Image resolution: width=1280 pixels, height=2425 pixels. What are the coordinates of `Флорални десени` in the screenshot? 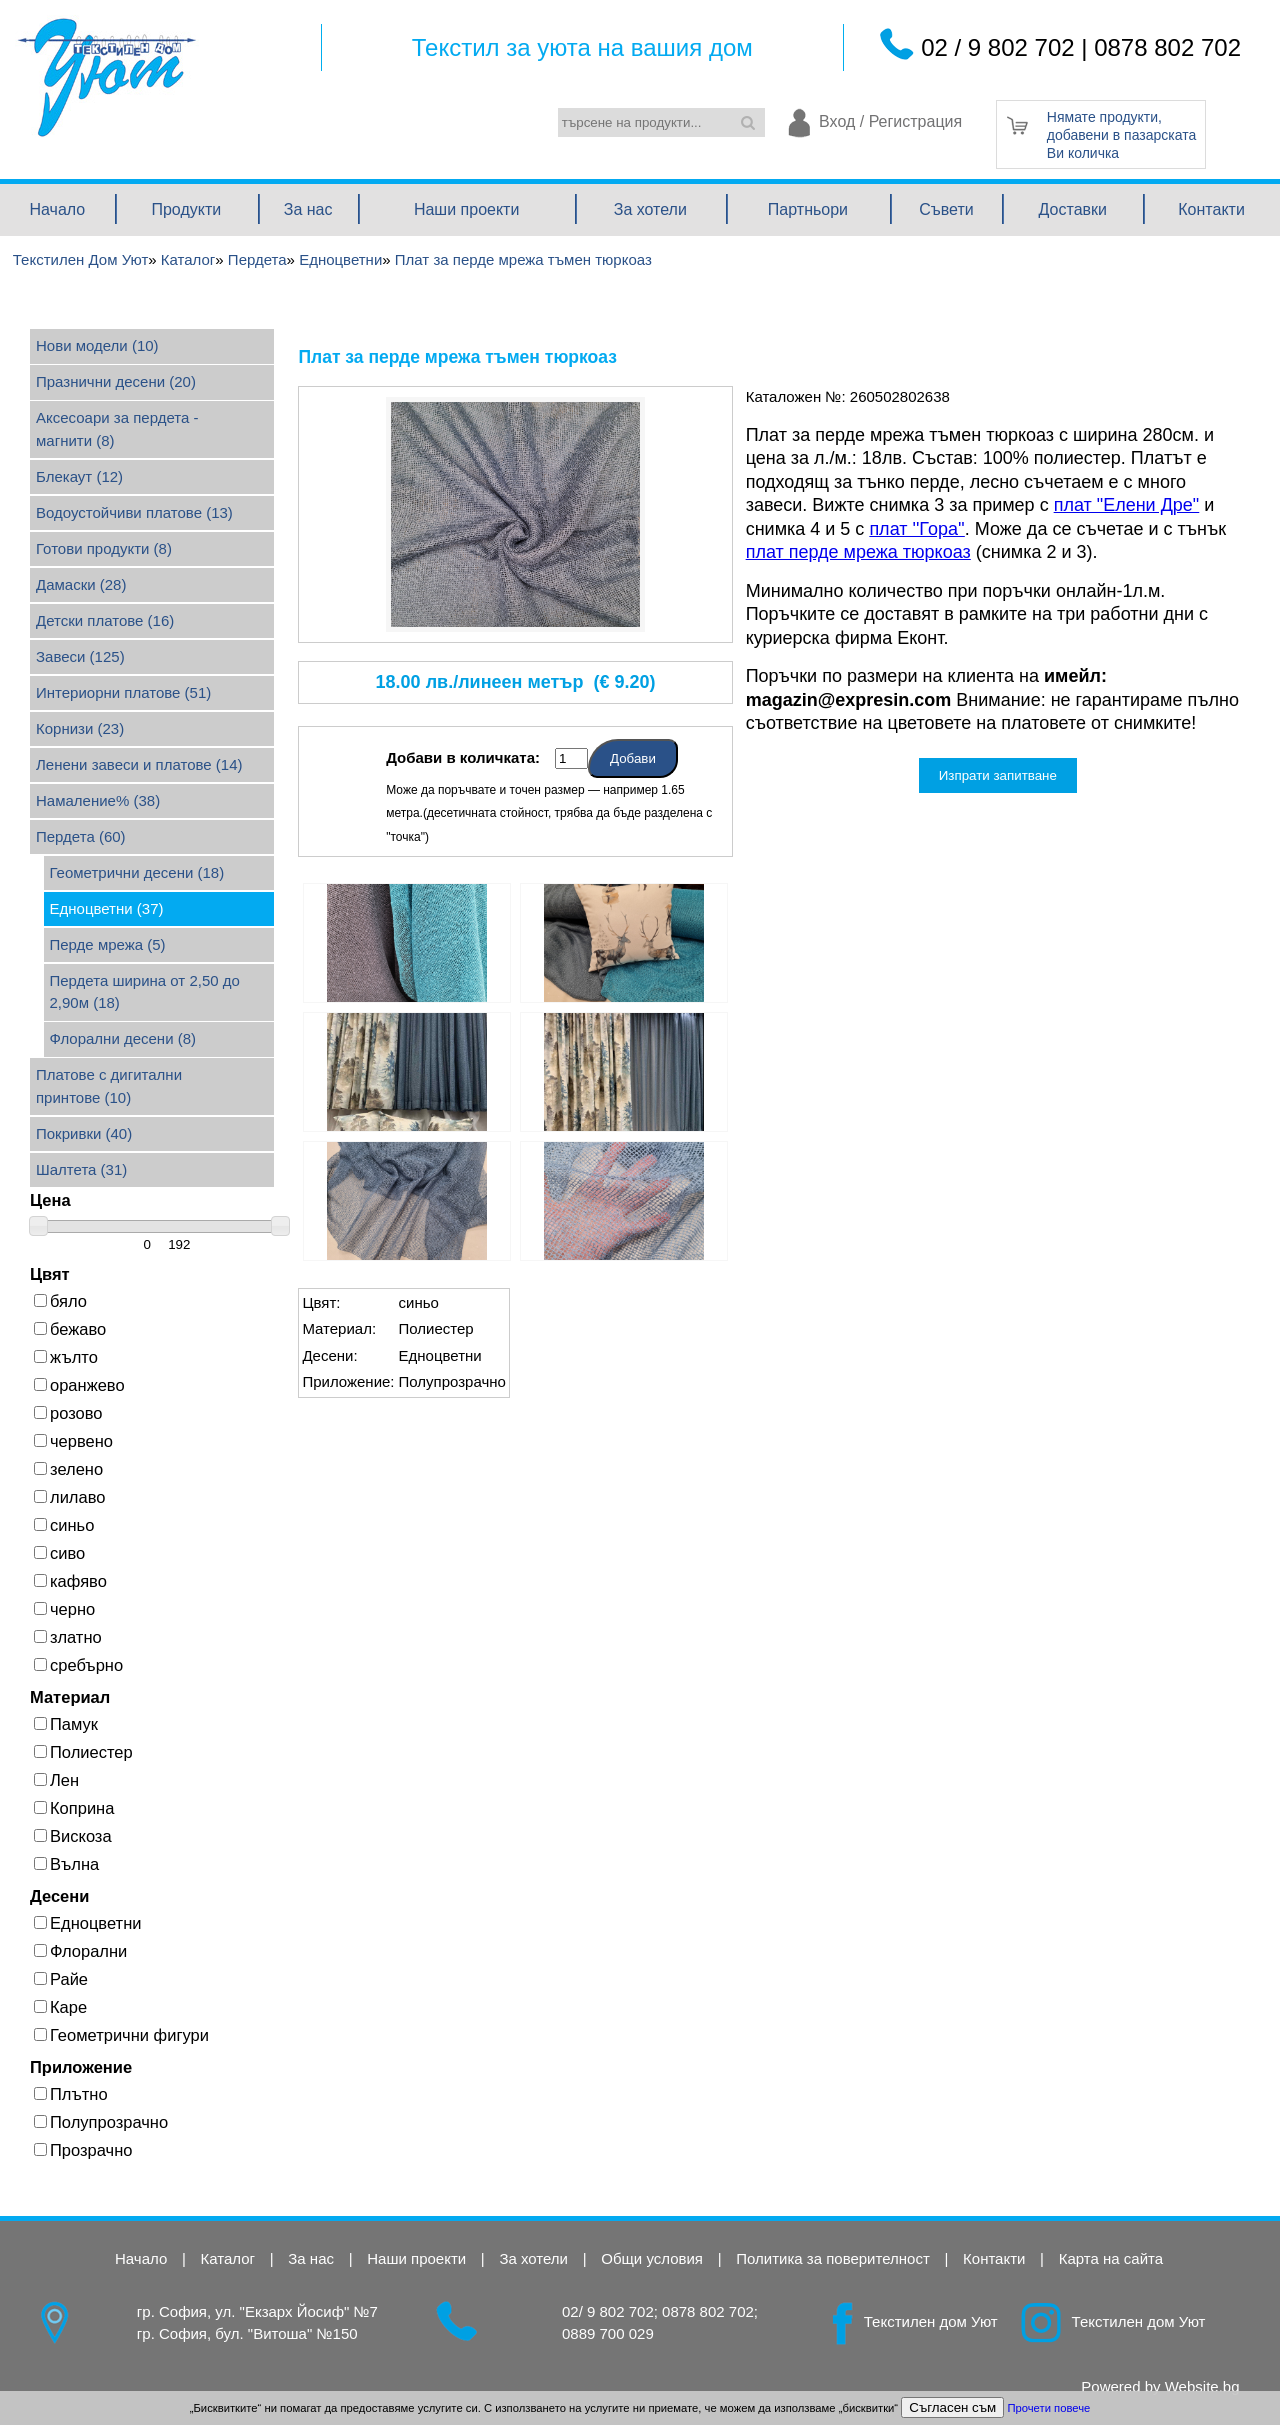 It's located at (123, 1038).